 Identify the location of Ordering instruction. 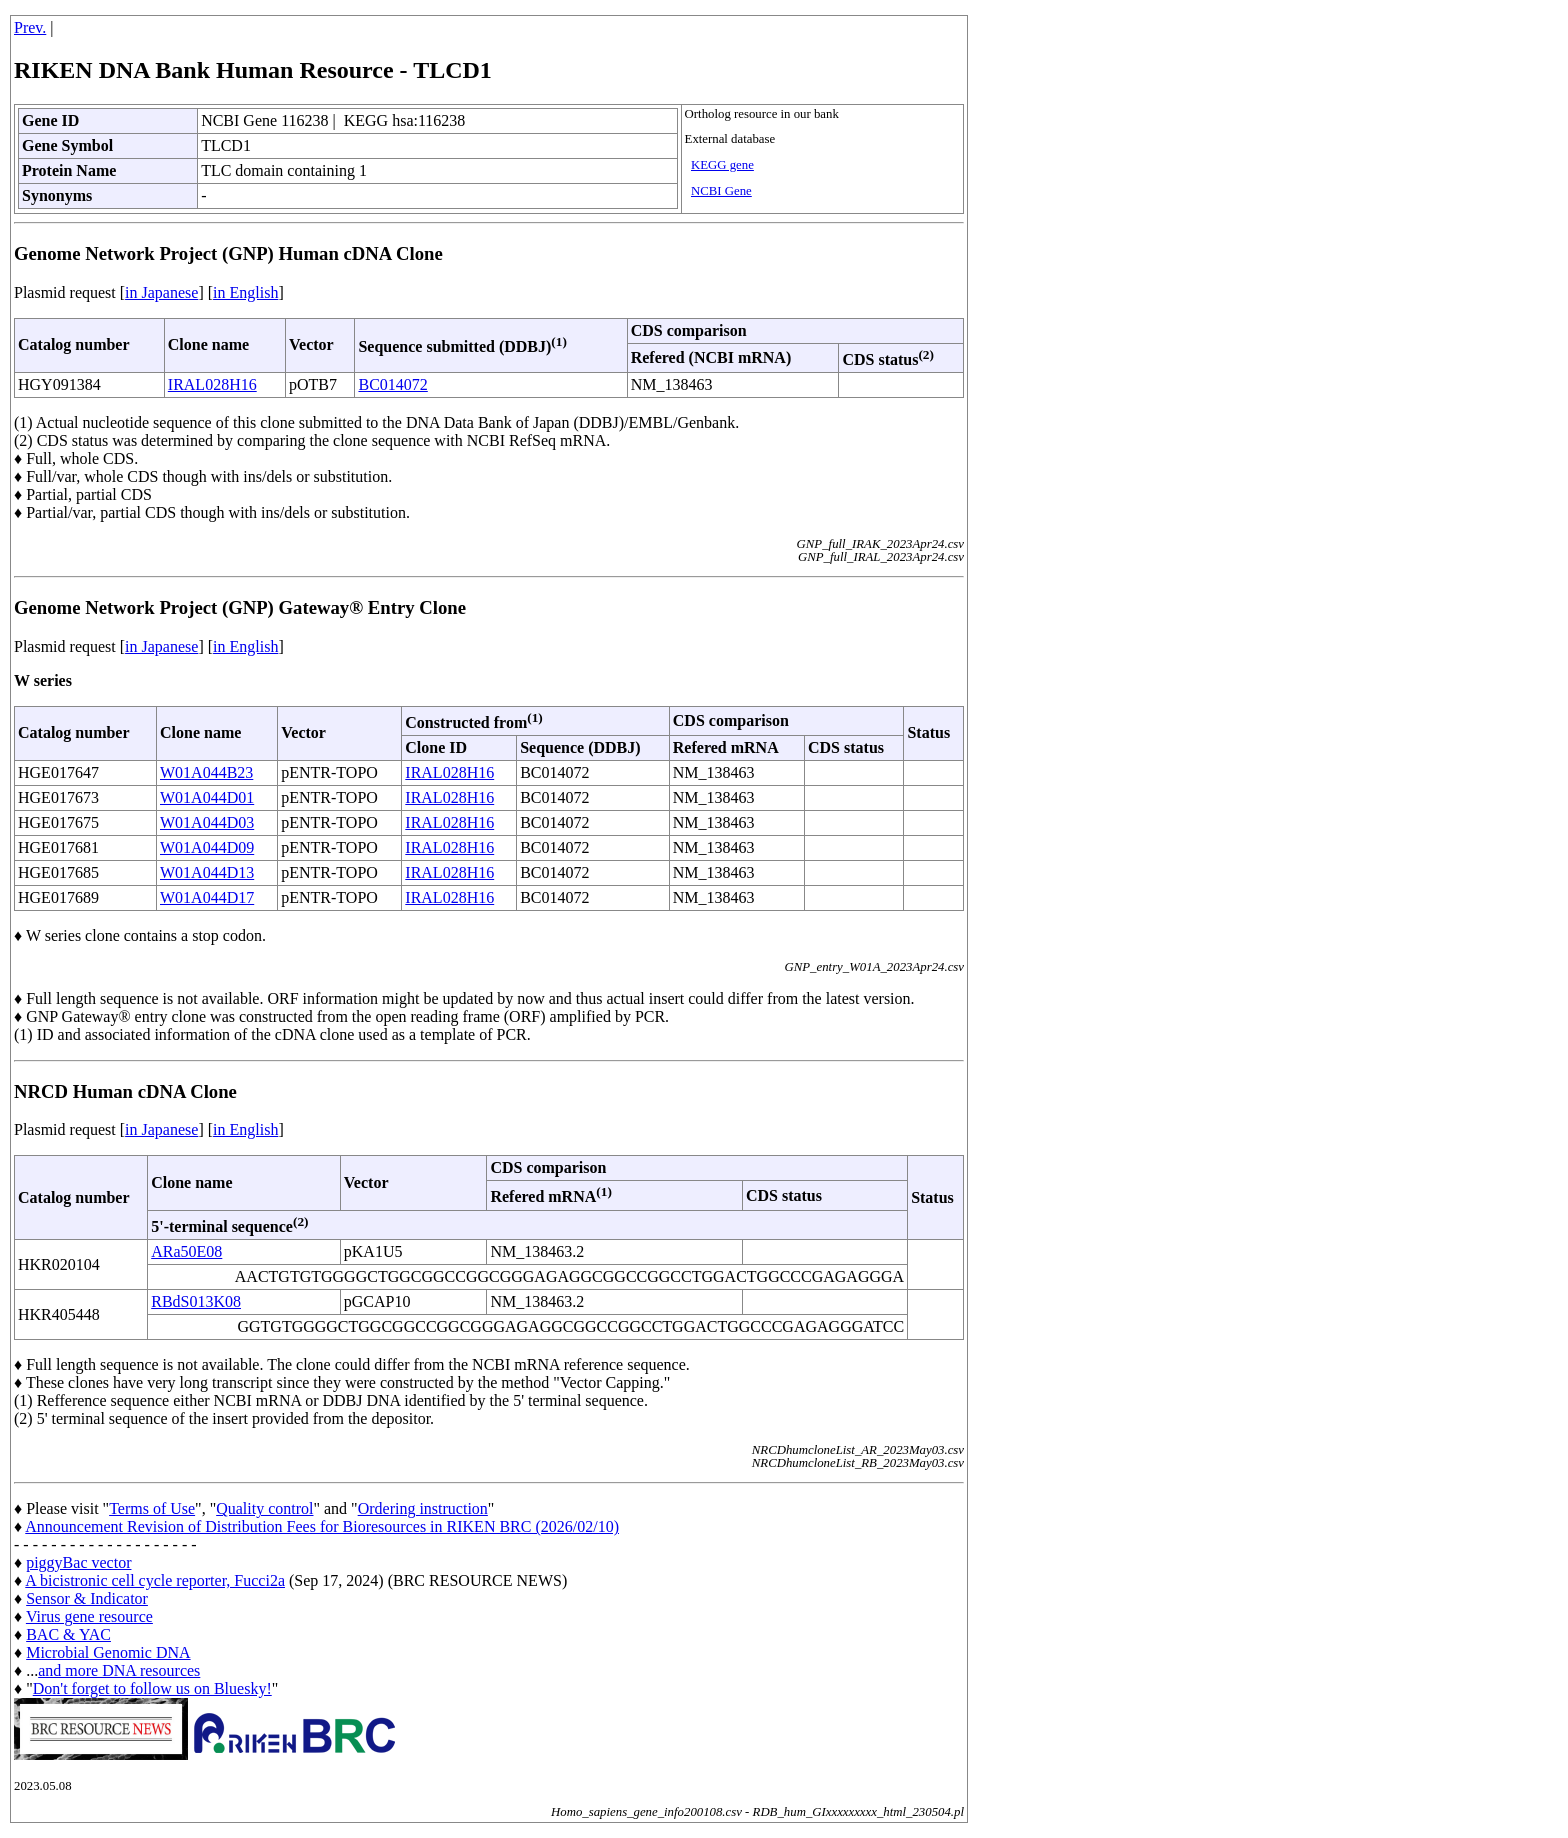
(423, 1508).